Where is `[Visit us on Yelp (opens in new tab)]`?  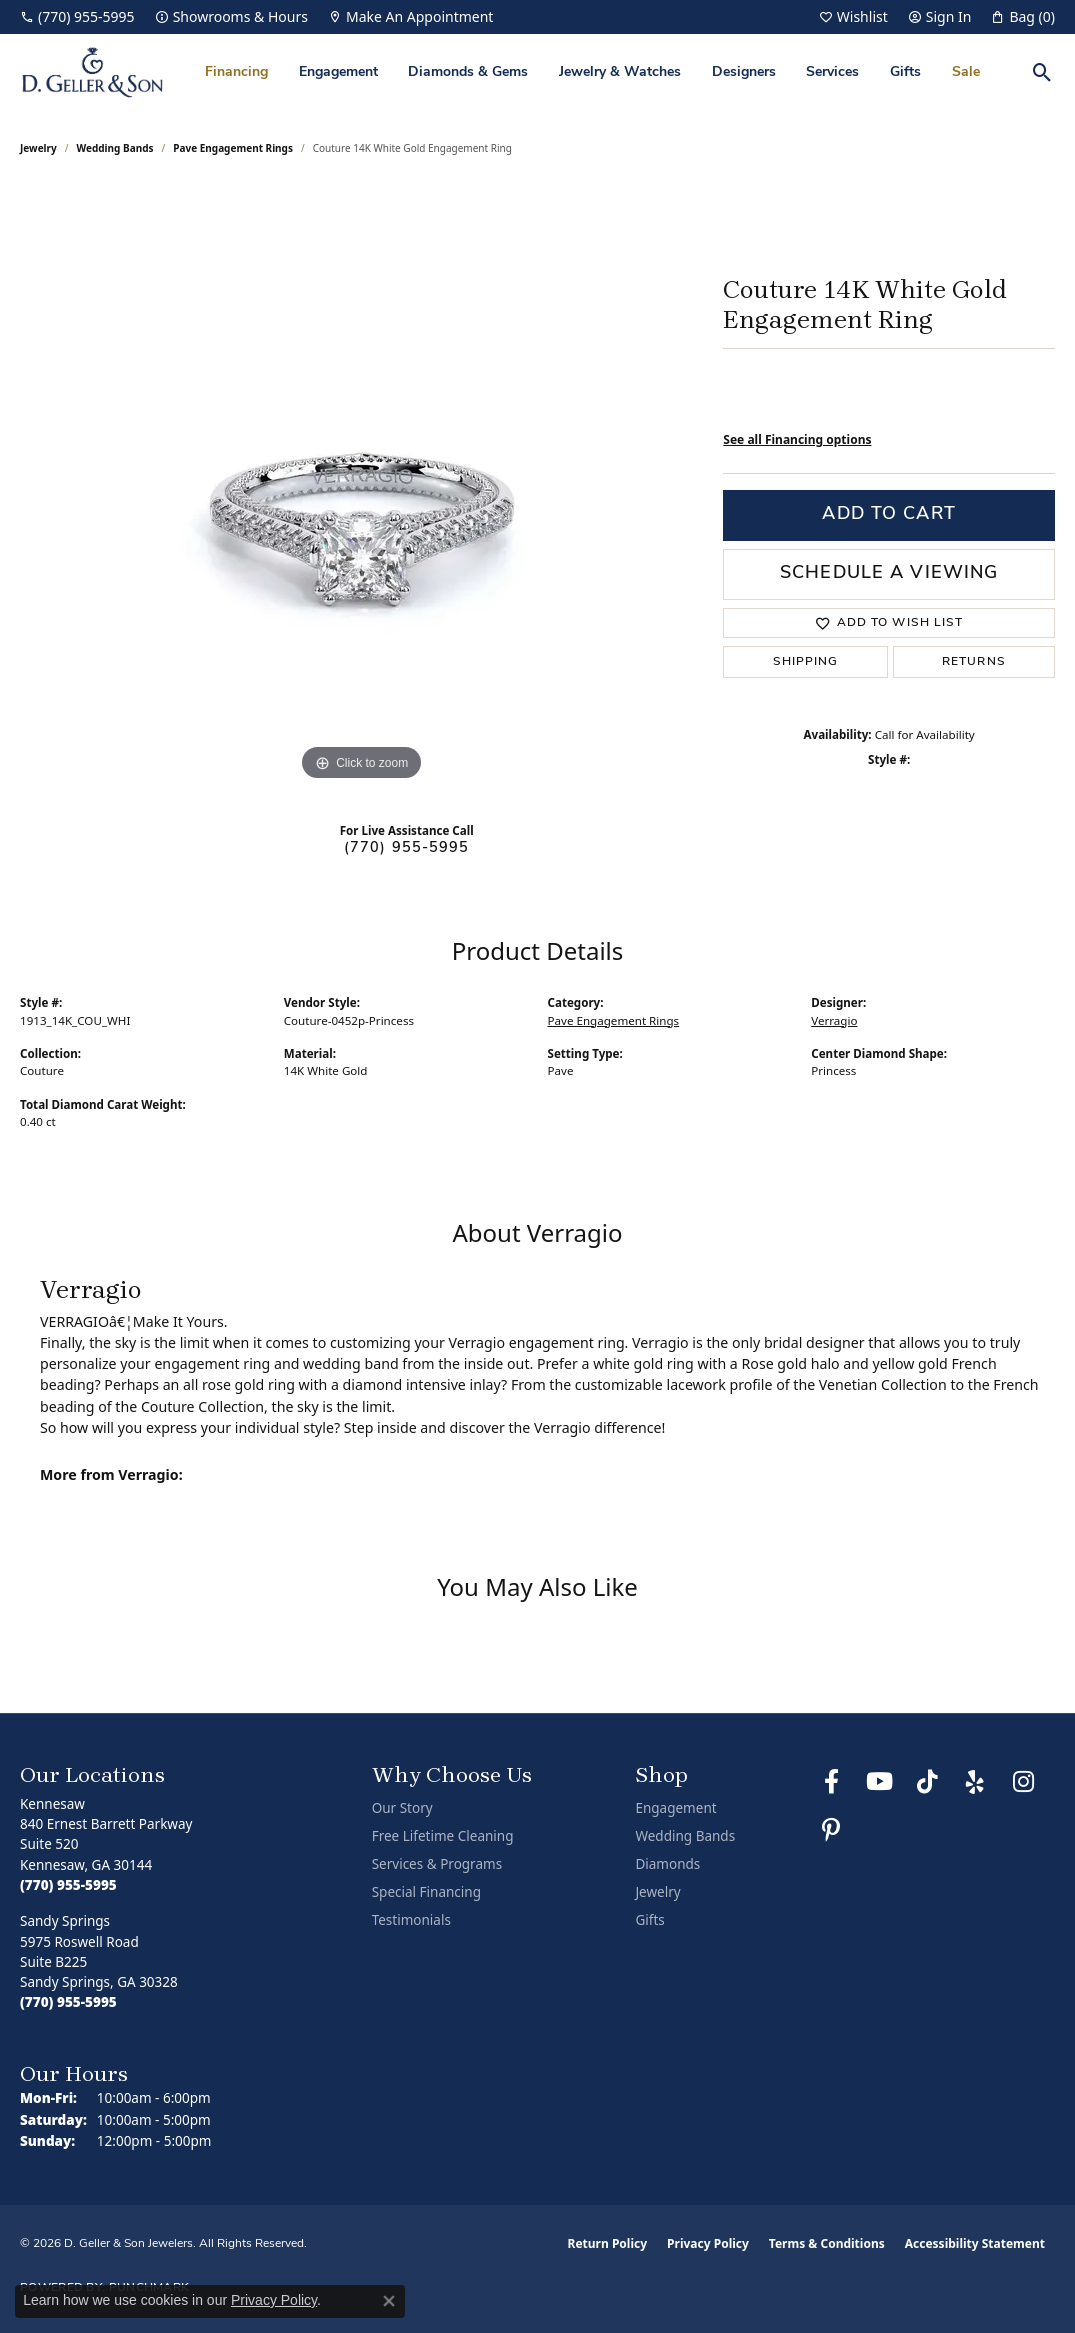
[Visit us on Yelp (opens in new tab)] is located at coordinates (975, 1782).